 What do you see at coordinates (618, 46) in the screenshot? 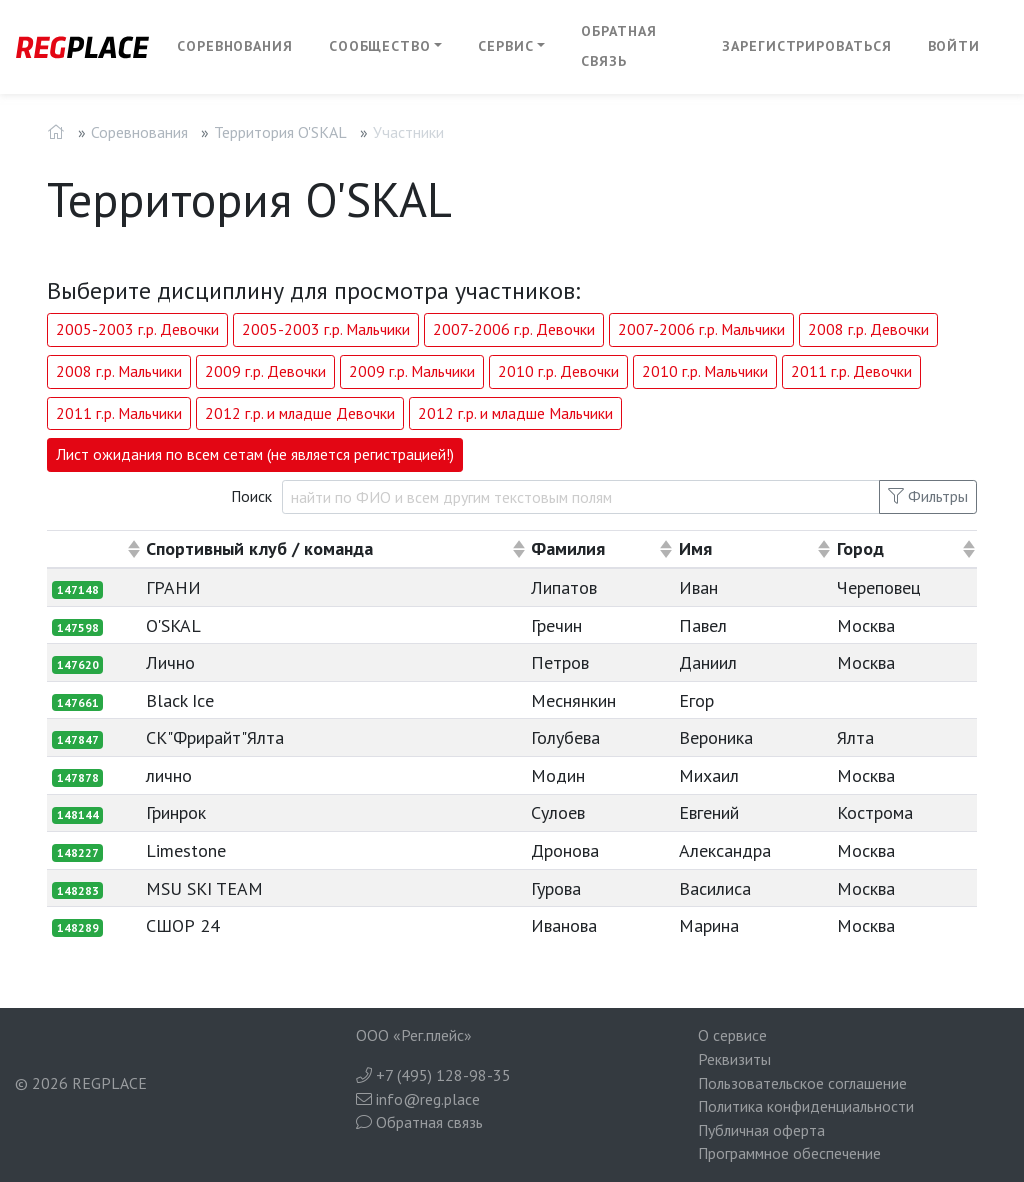
I see `Обратная связь` at bounding box center [618, 46].